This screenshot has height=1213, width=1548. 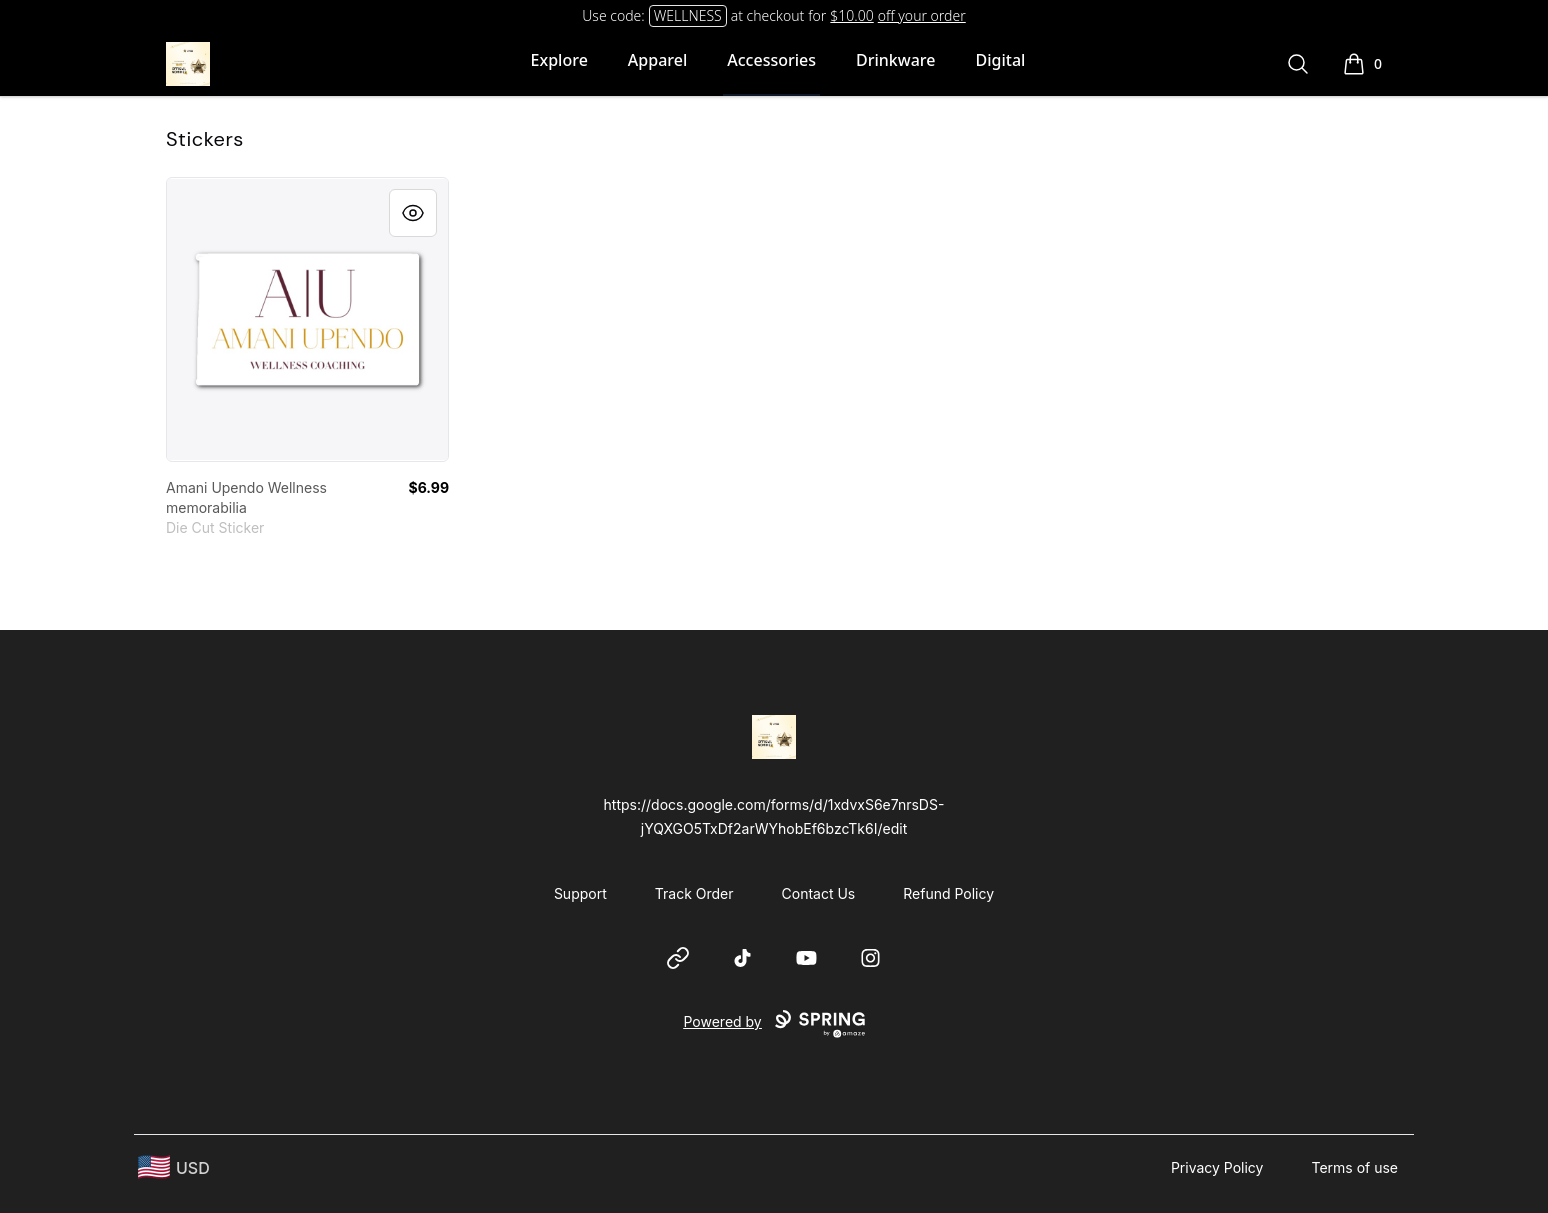 I want to click on Terms of use, so click(x=1354, y=1167).